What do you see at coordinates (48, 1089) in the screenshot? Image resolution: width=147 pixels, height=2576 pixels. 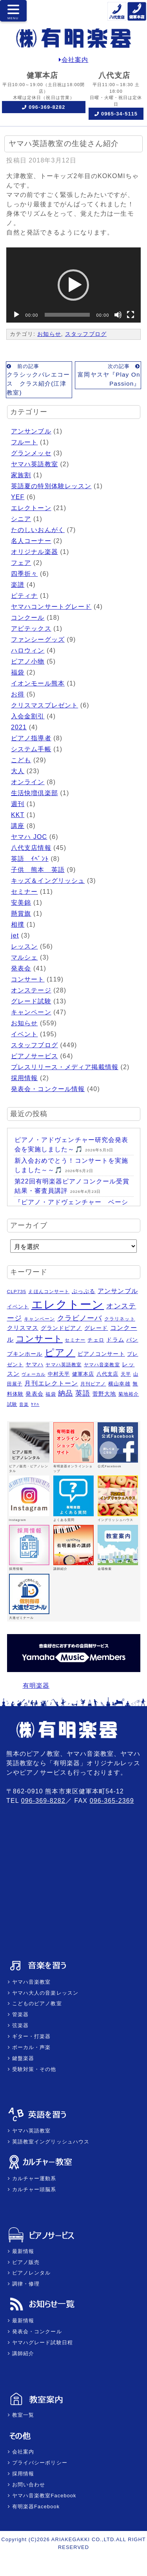 I see `発表会・コンクール情報` at bounding box center [48, 1089].